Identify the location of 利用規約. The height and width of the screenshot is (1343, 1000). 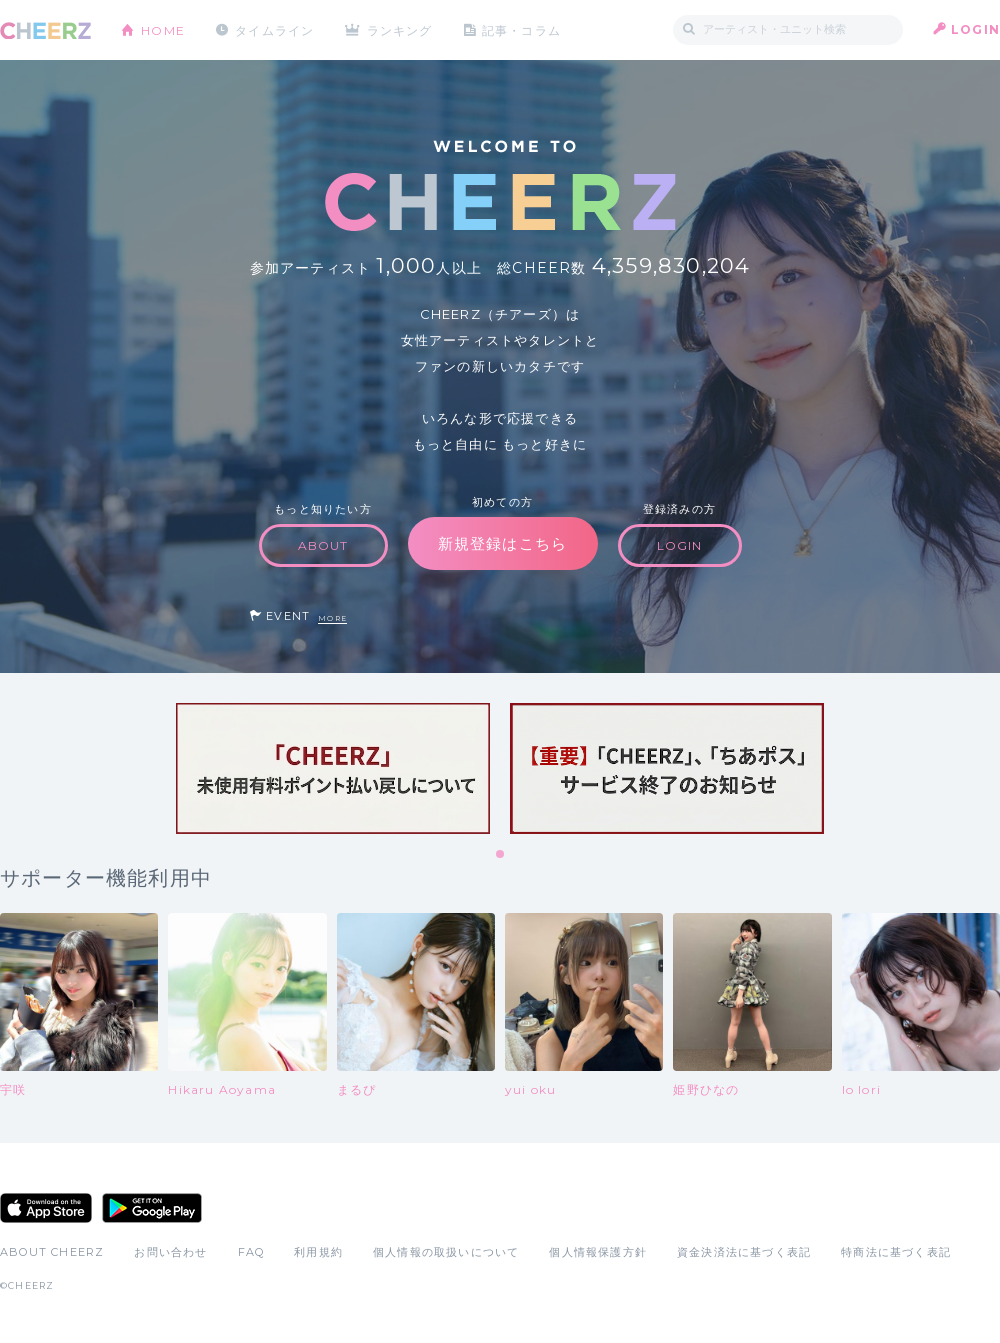
(318, 1252).